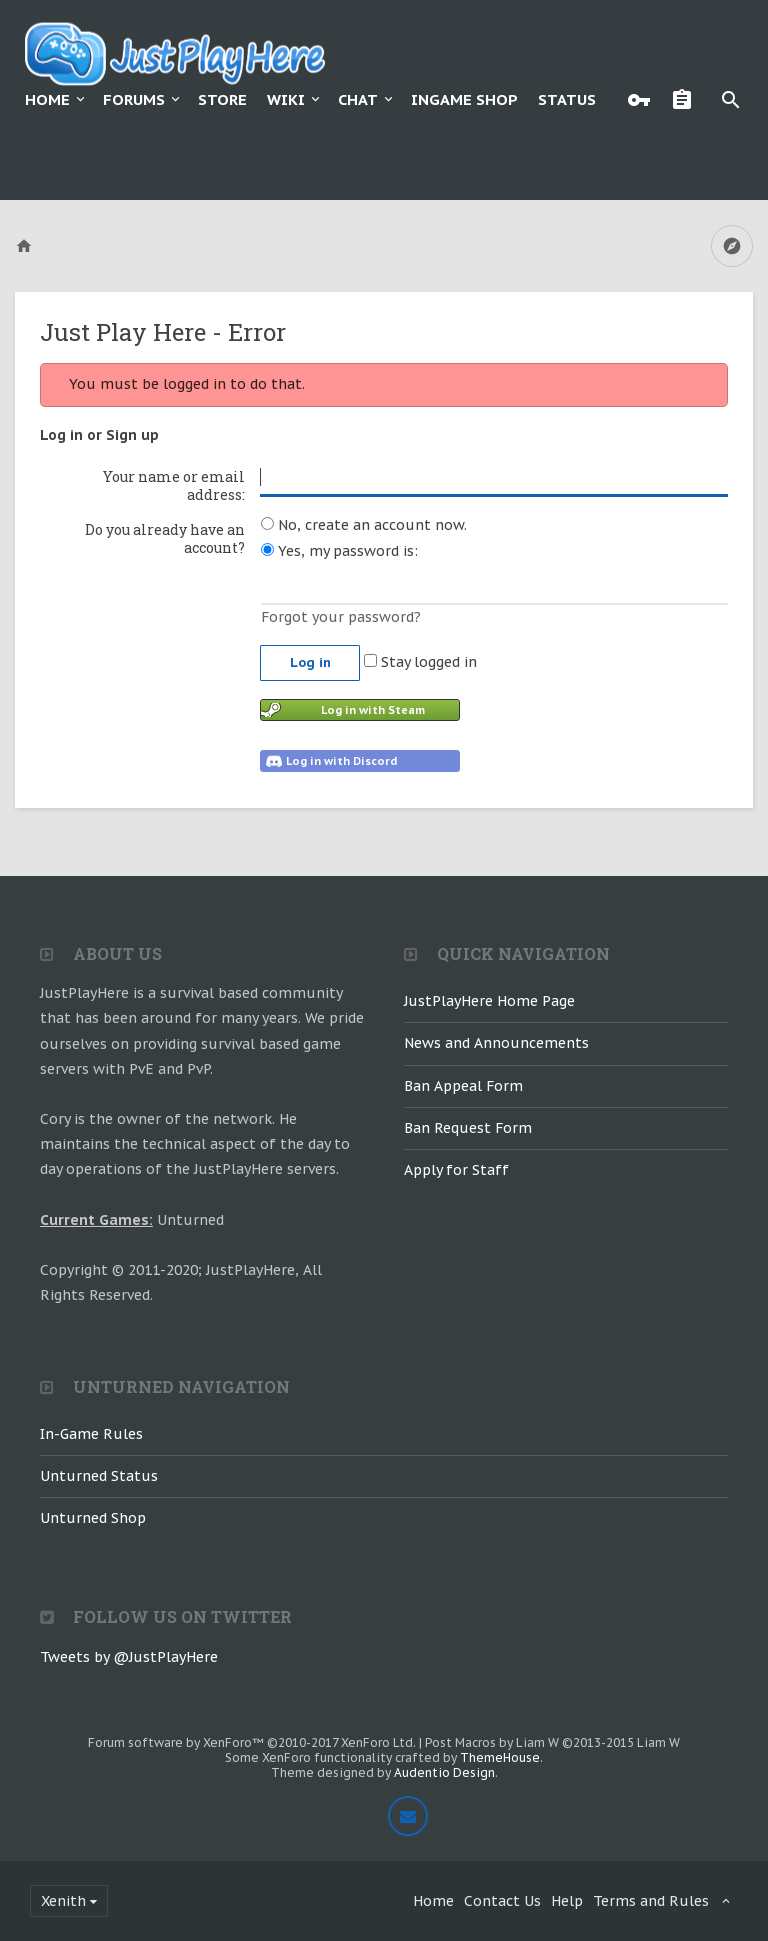 This screenshot has height=1941, width=768. What do you see at coordinates (341, 617) in the screenshot?
I see `Forgot your password?` at bounding box center [341, 617].